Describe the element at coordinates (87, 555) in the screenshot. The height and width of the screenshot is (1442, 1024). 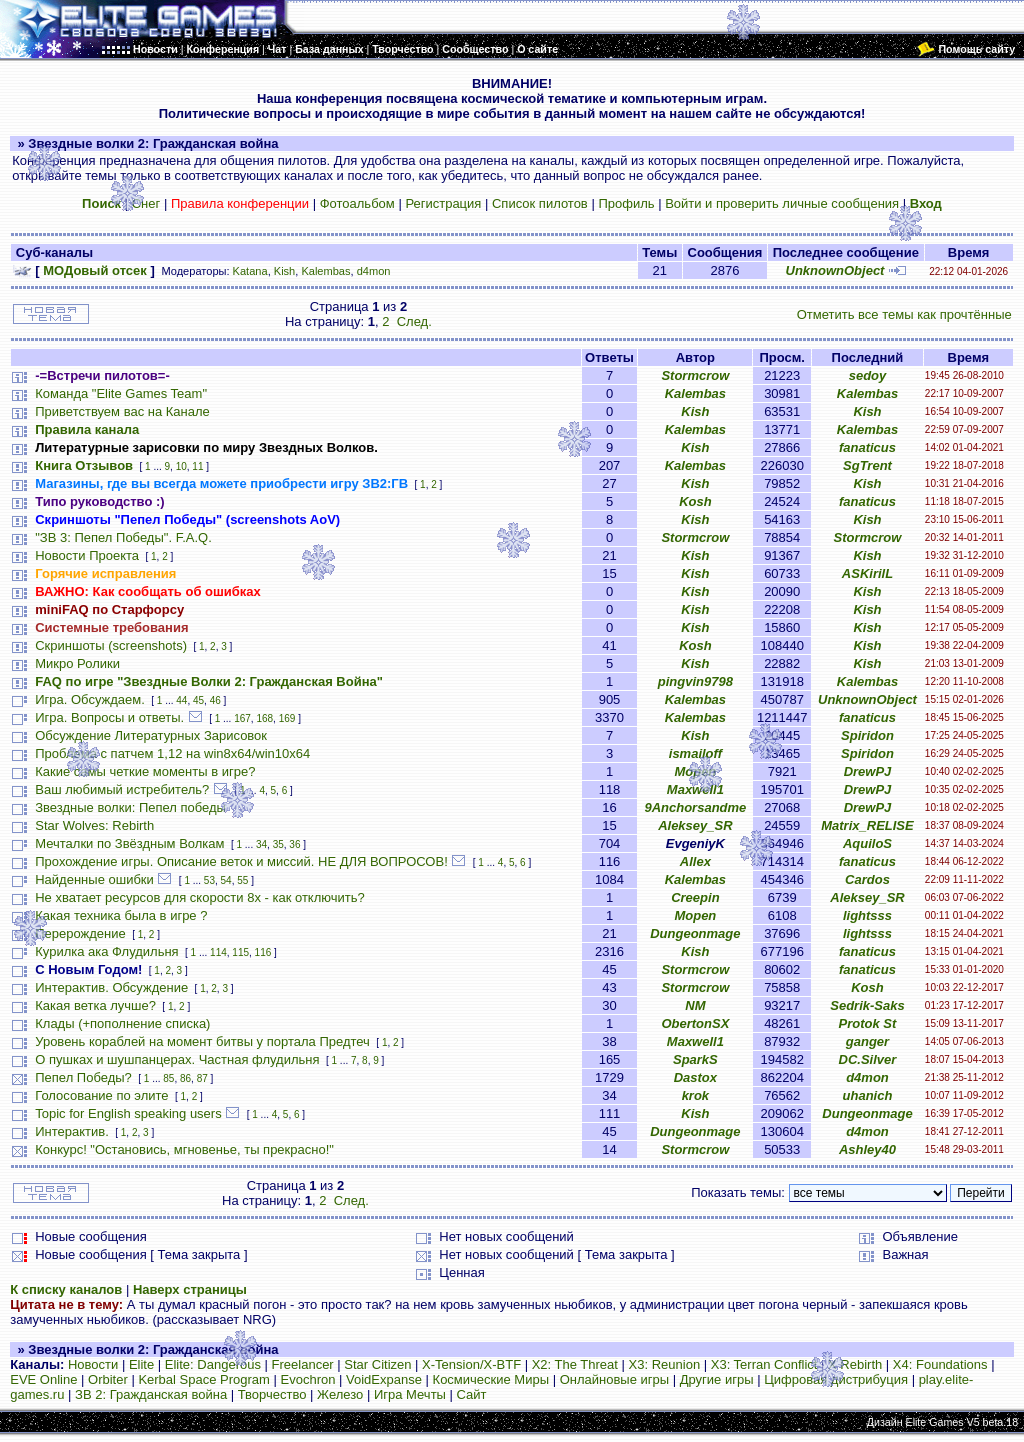
I see `Новости Проекта` at that location.